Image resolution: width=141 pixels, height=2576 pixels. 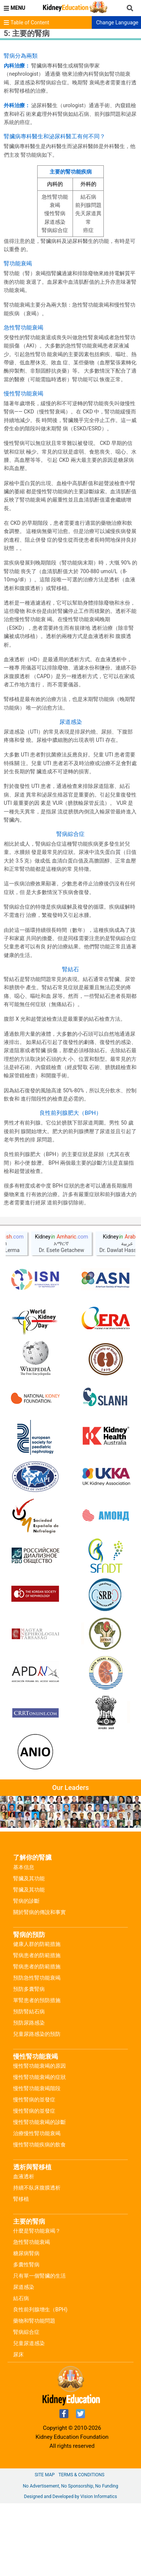 What do you see at coordinates (81, 2547) in the screenshot?
I see `Terms & Conditions` at bounding box center [81, 2547].